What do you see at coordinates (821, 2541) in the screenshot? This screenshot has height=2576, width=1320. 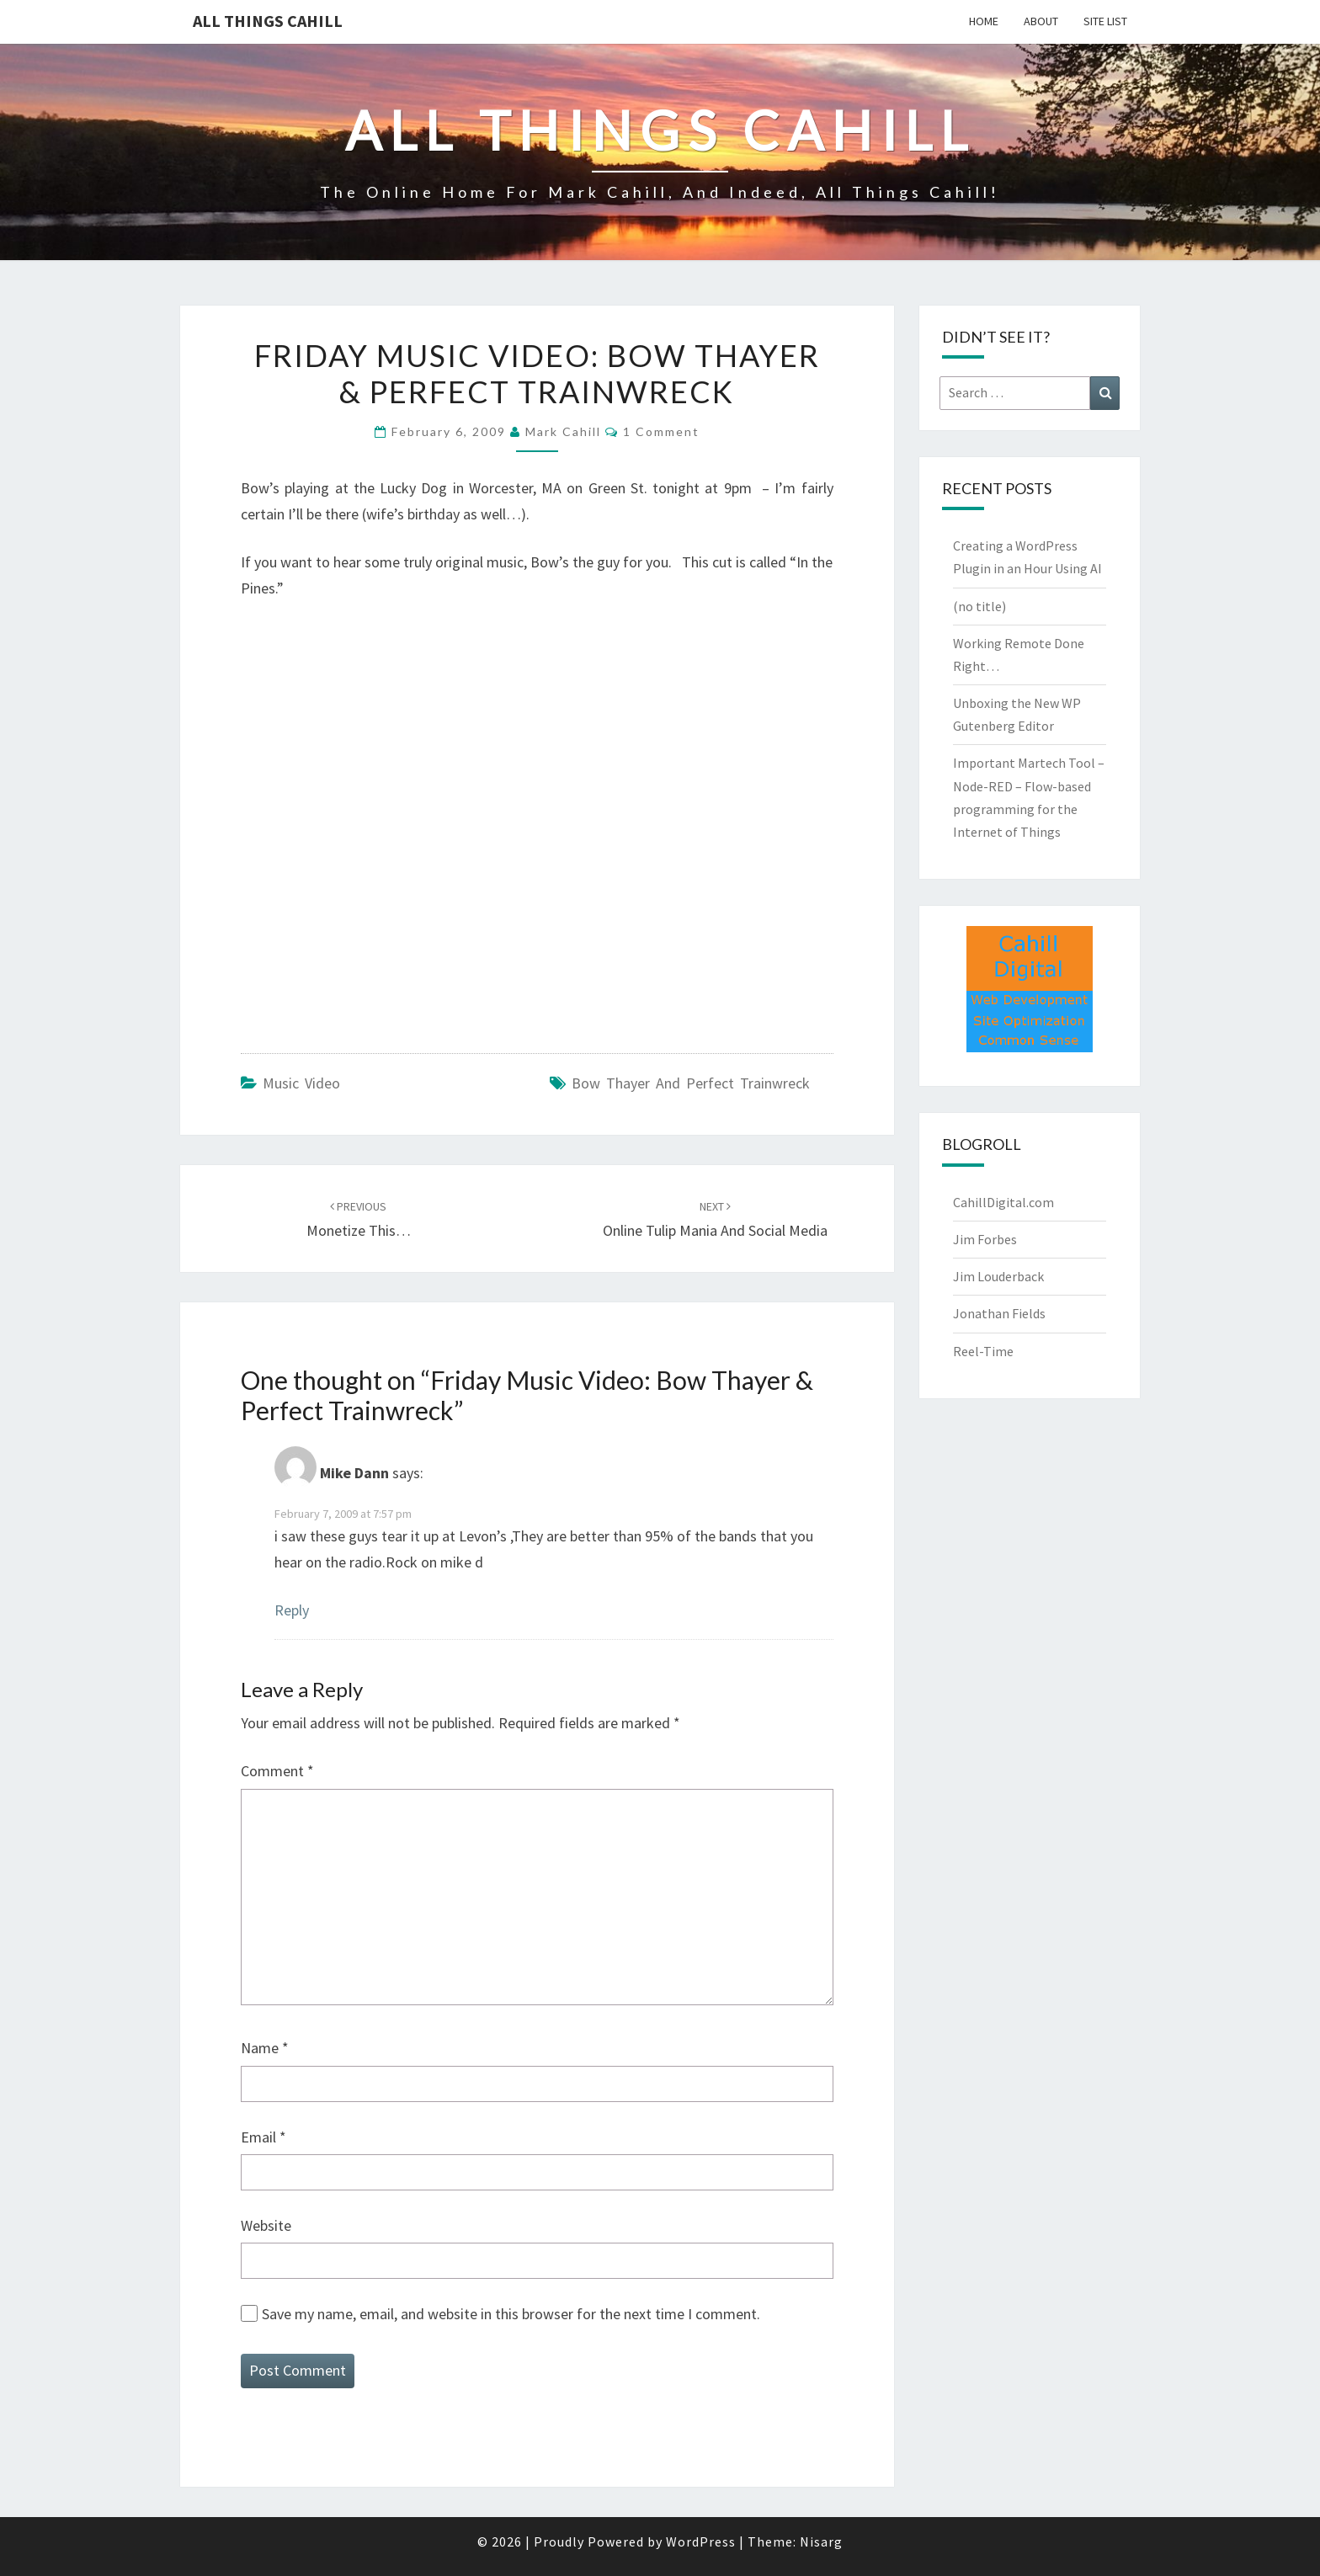 I see `Nisarg` at bounding box center [821, 2541].